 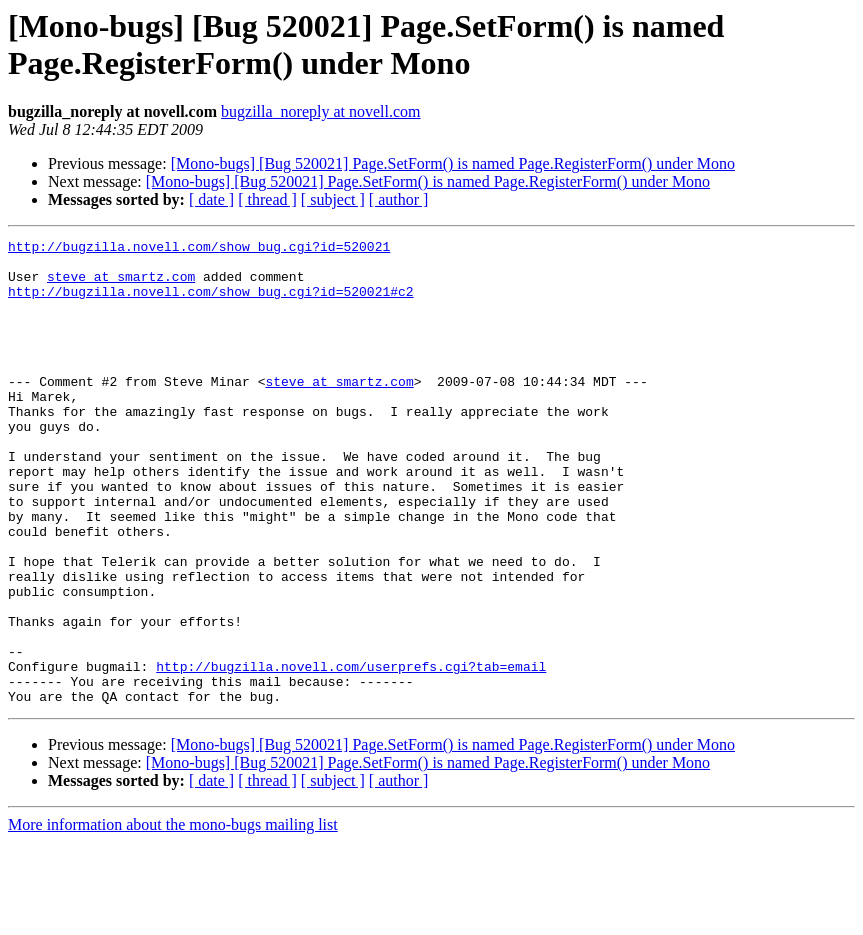 I want to click on steve at smartz.com, so click(x=121, y=285).